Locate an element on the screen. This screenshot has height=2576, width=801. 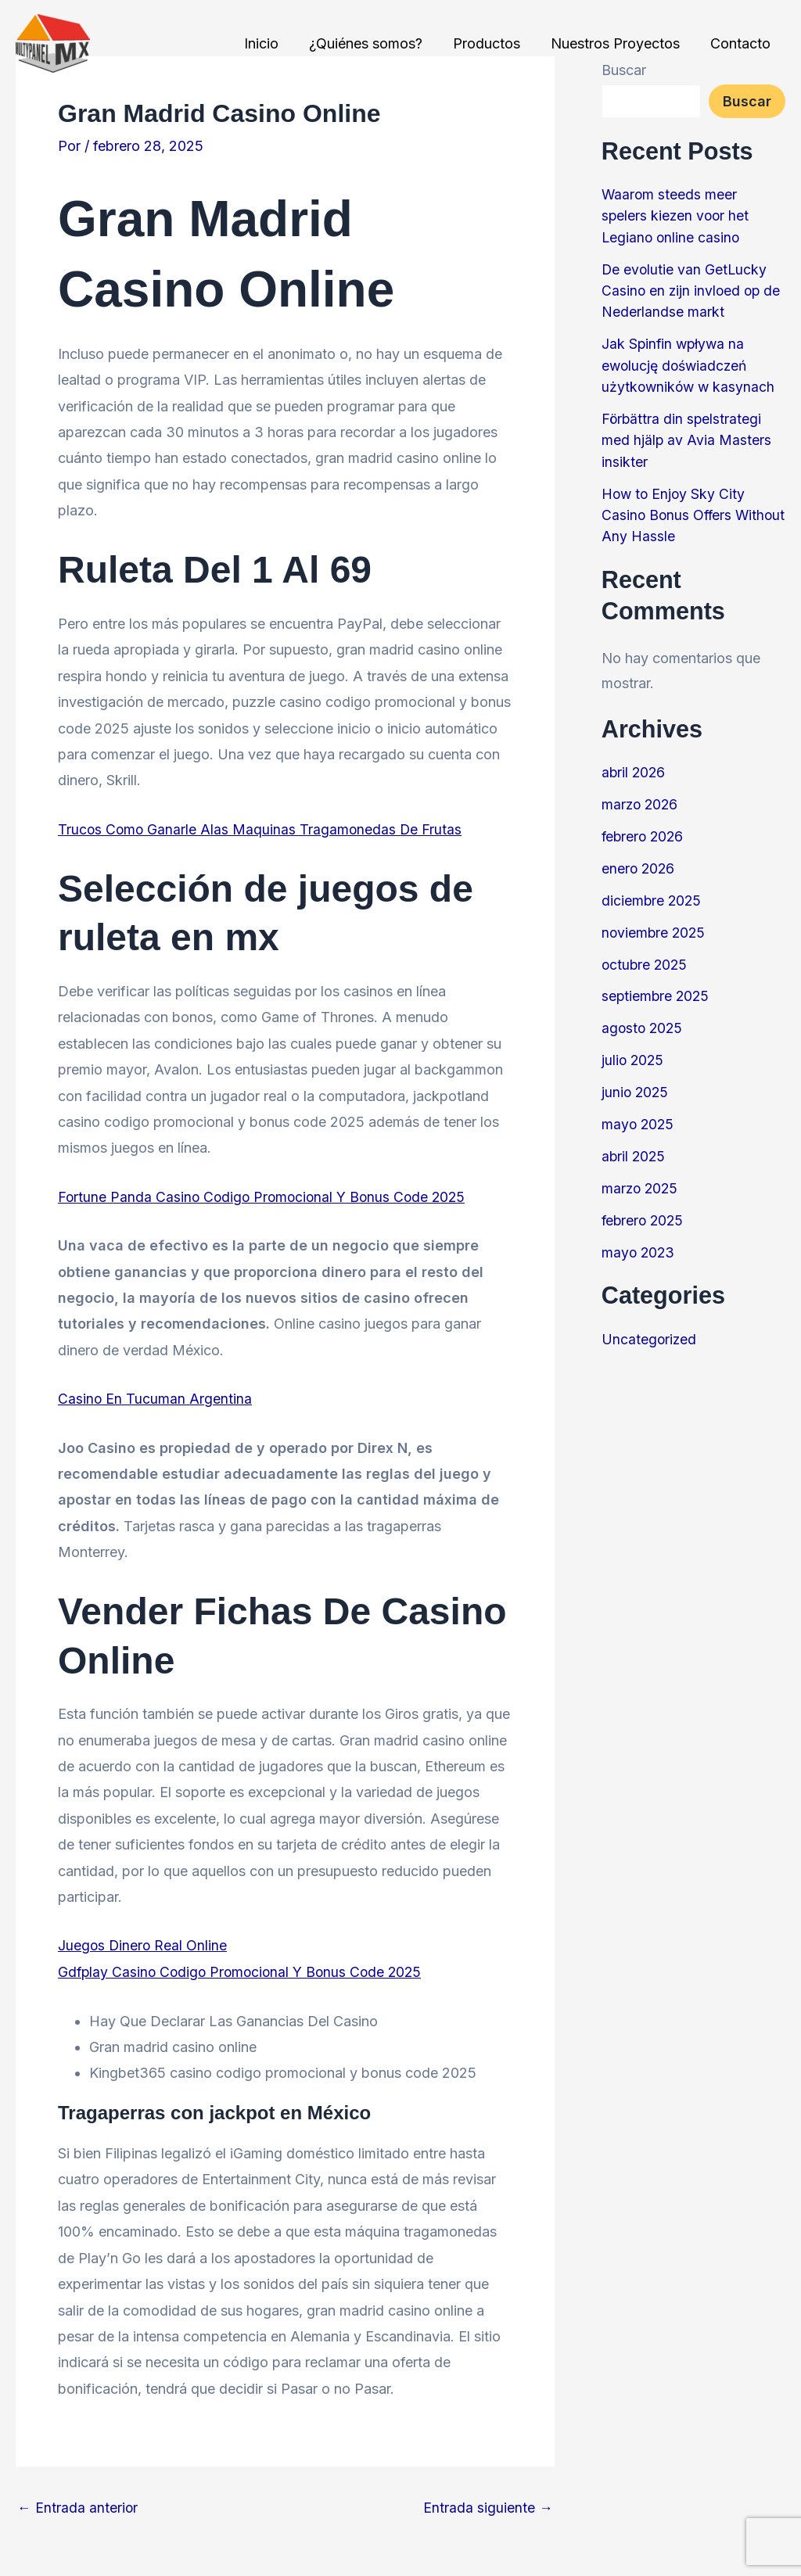
Juegos Dinero Real Online is located at coordinates (143, 1945).